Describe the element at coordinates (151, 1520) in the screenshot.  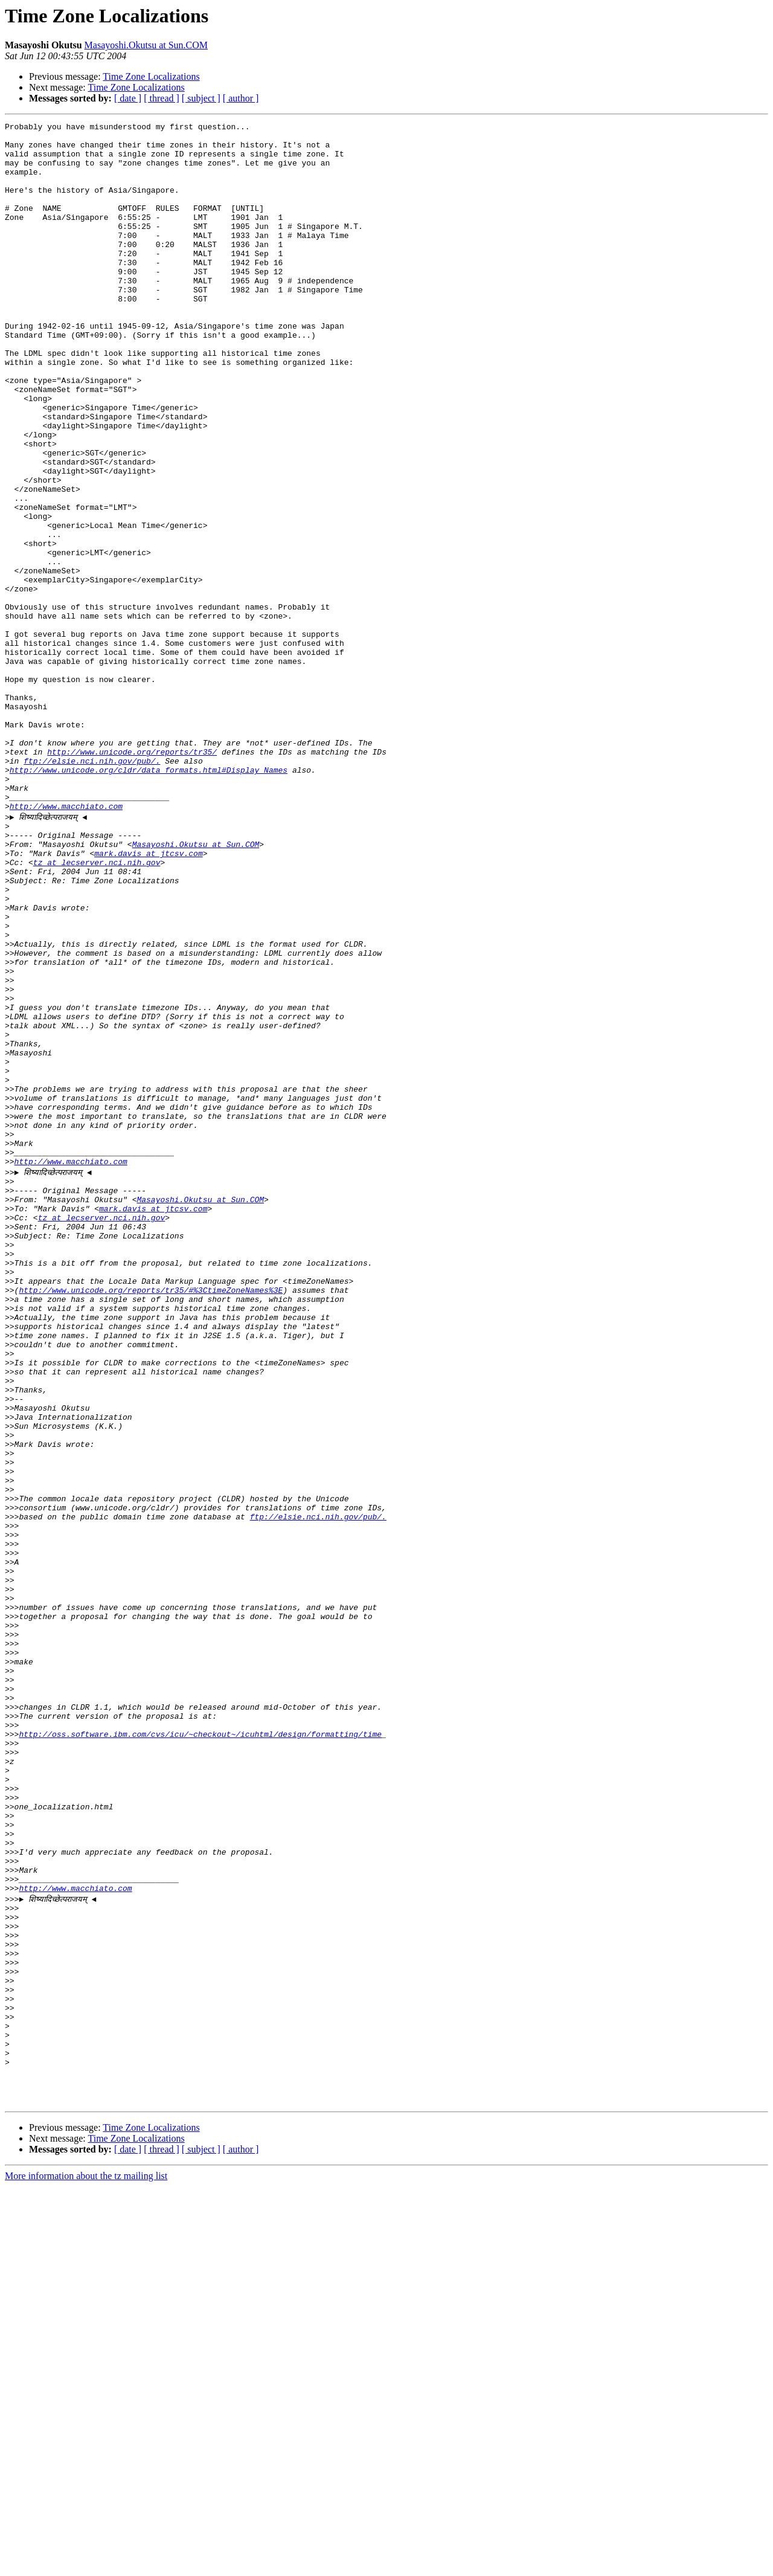
I see `http://www.unicode.org/reports/tr35/#%3CtimeZoneNames%3E` at that location.